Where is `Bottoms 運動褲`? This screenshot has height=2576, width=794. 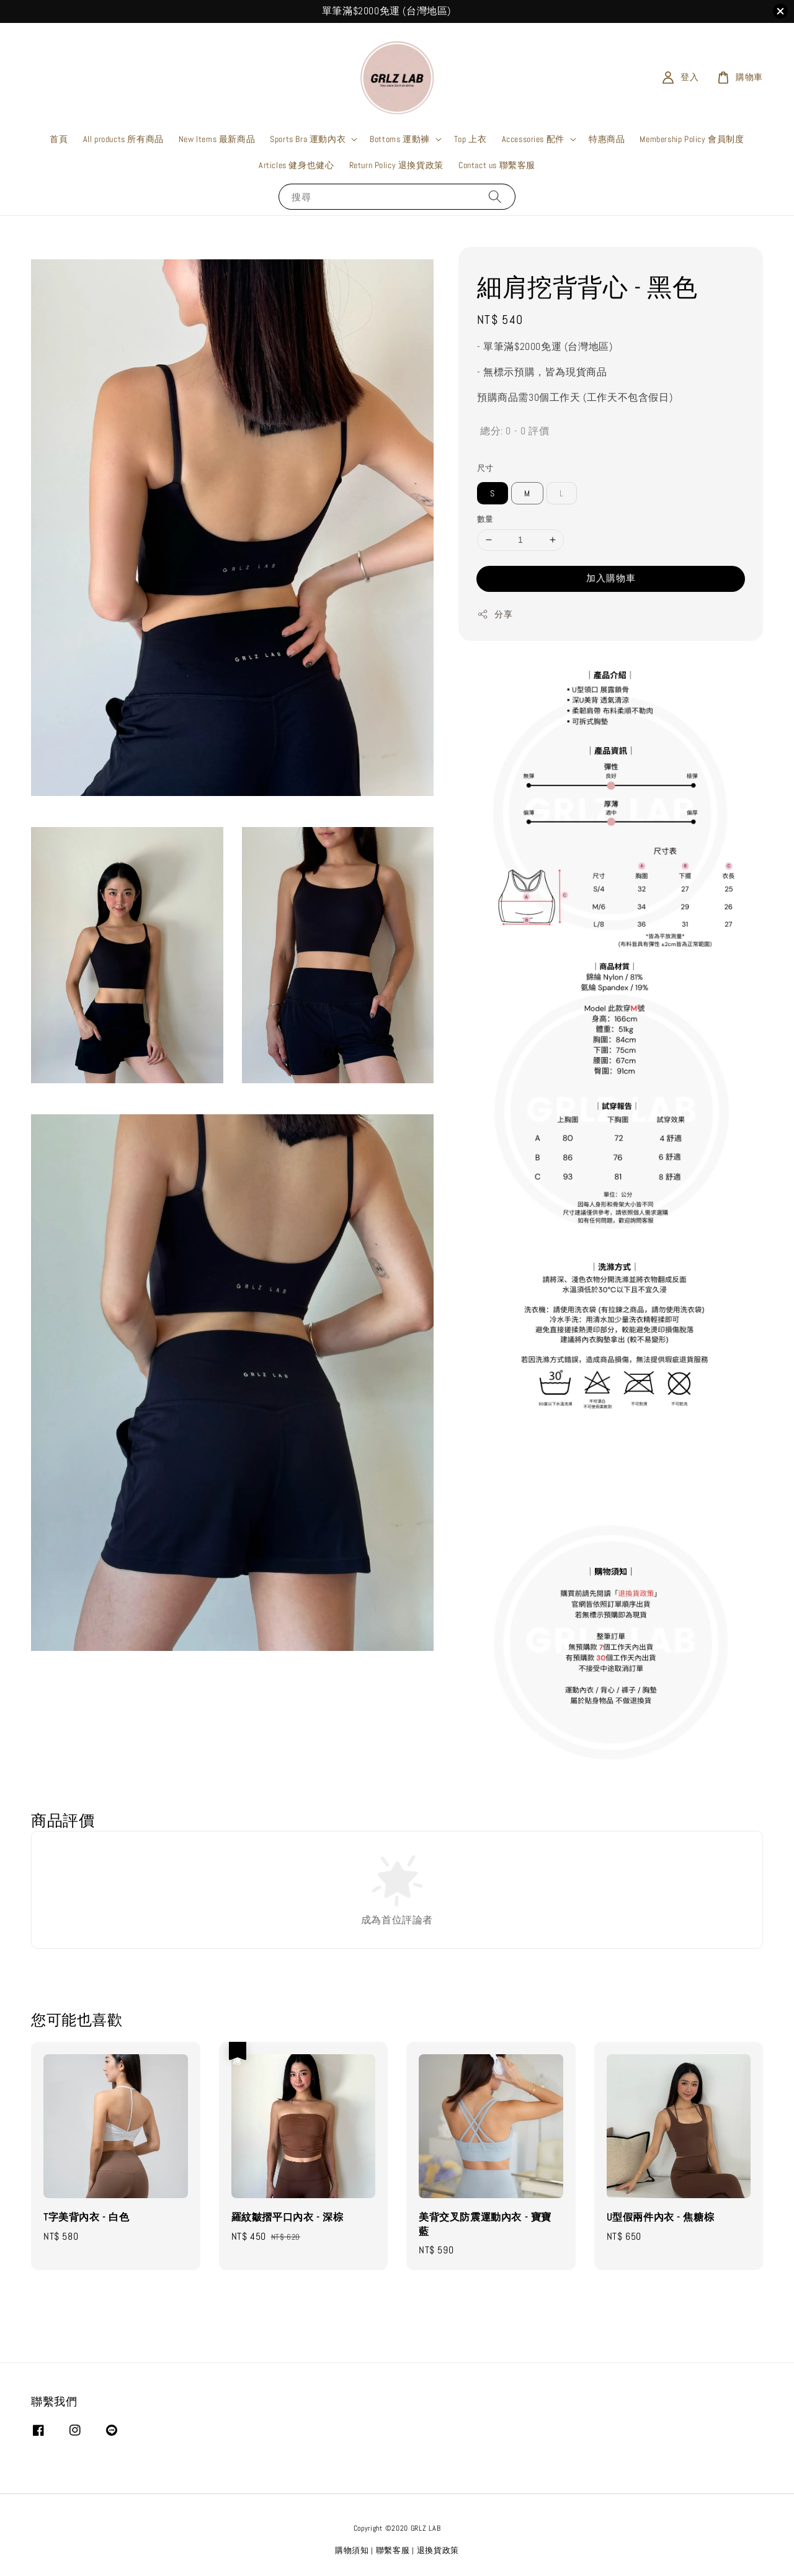
Bottoms 運動褲 is located at coordinates (400, 139).